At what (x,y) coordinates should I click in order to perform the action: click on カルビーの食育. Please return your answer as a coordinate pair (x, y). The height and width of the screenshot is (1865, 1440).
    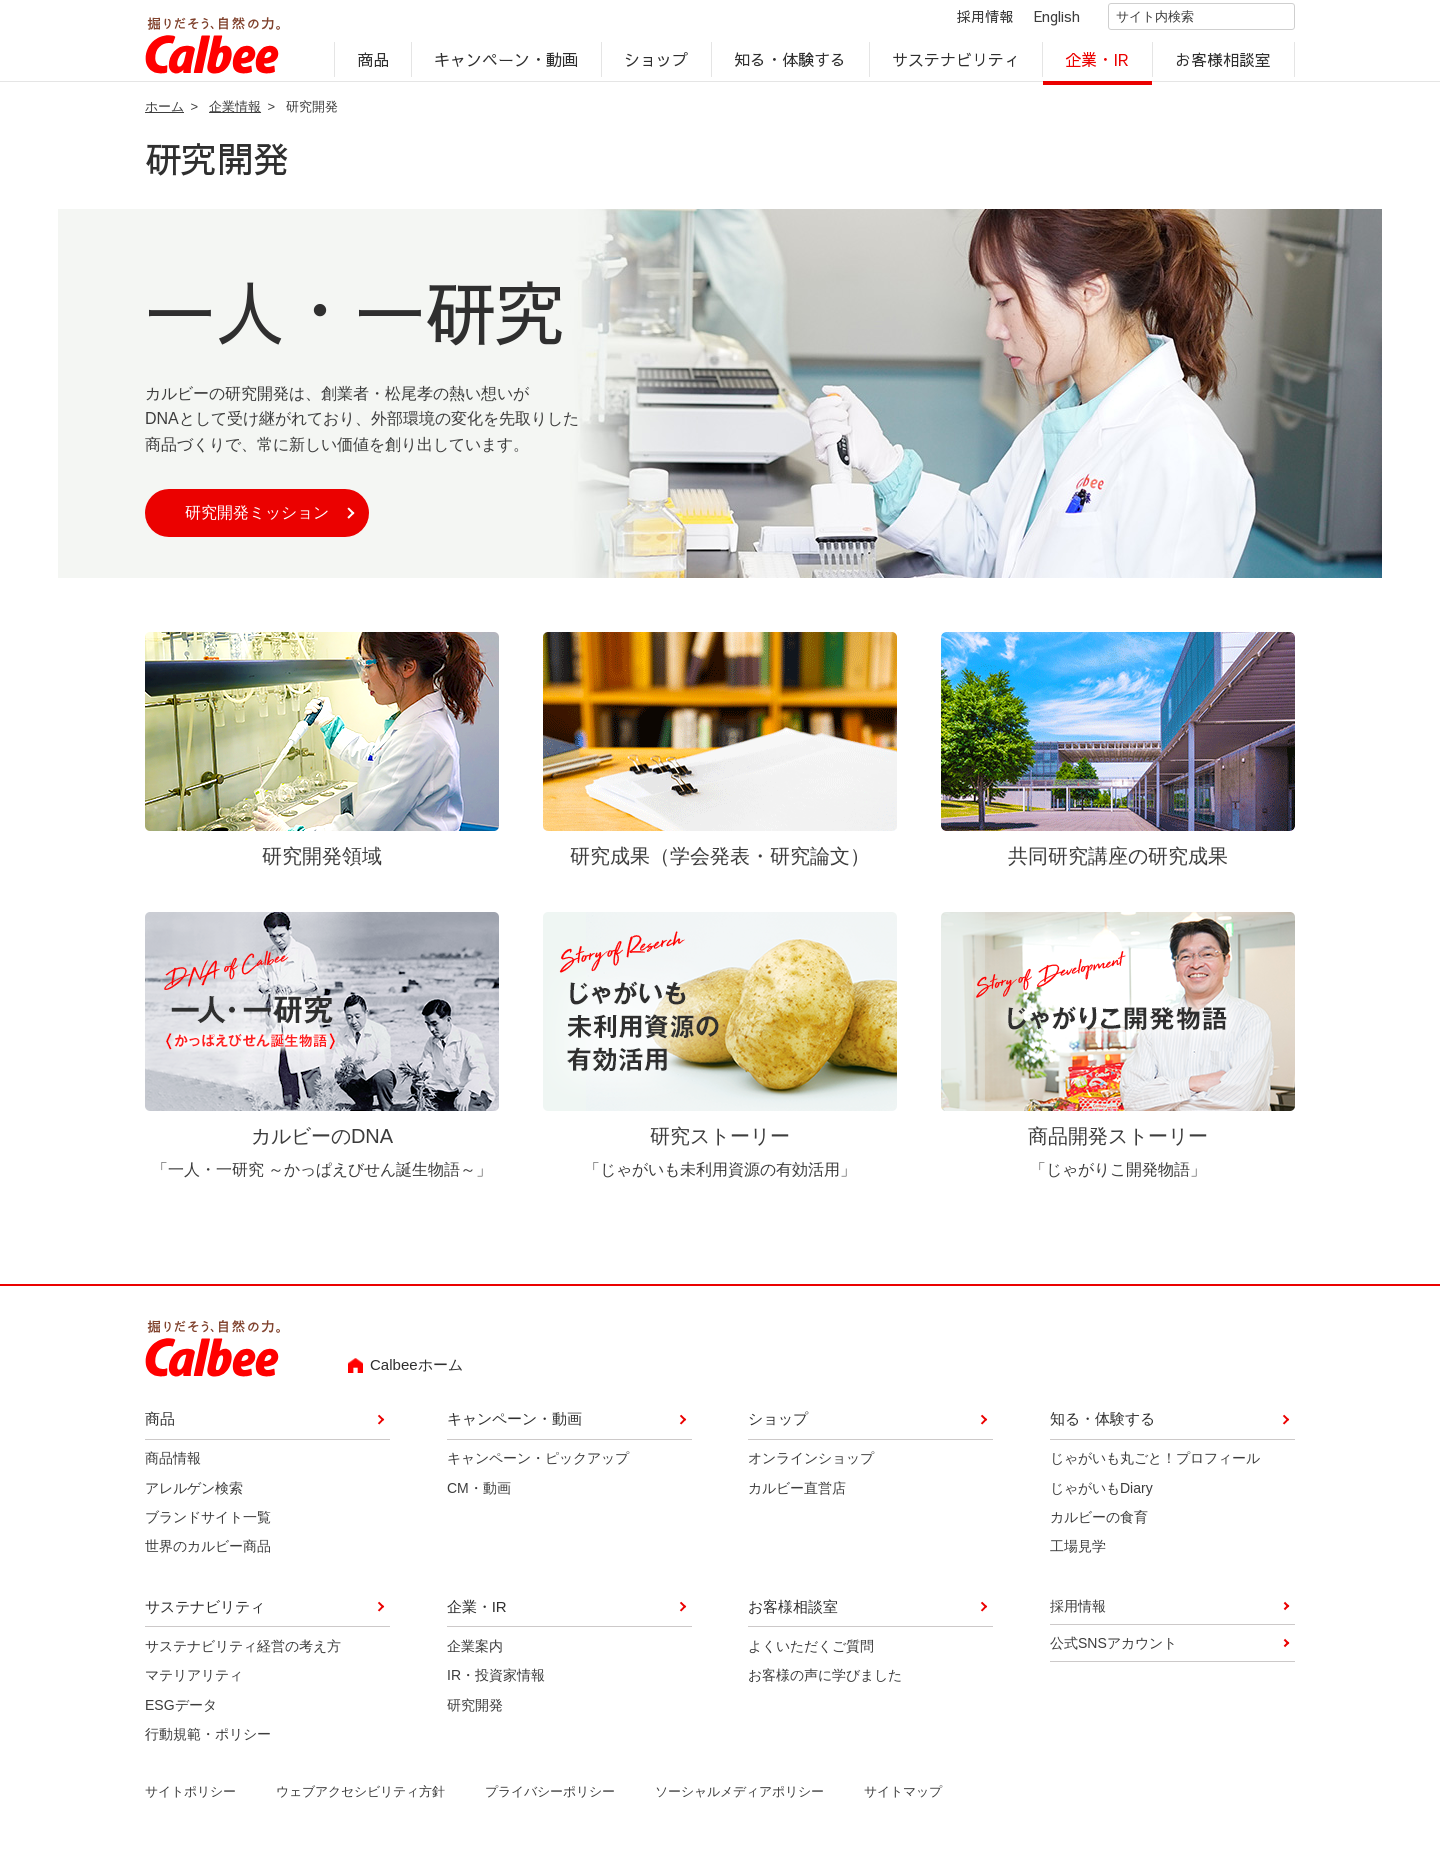
    Looking at the image, I should click on (1099, 1528).